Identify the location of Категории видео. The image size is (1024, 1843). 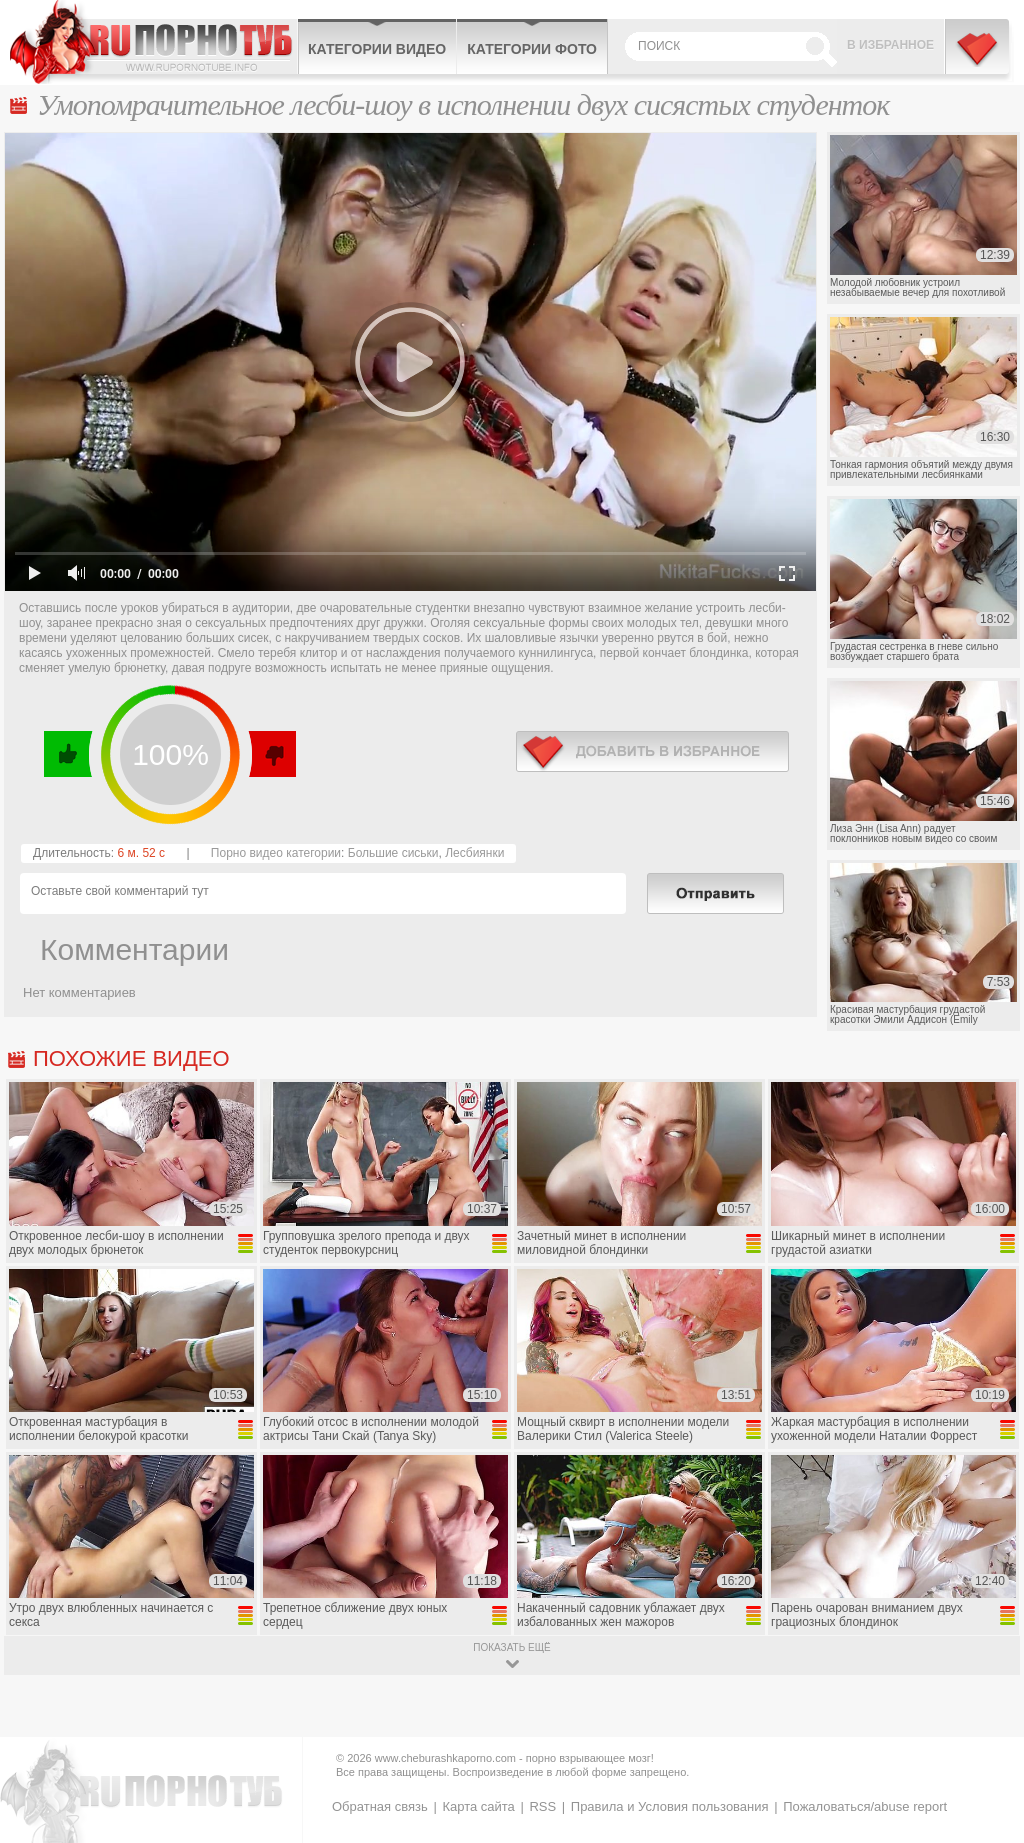
(377, 49).